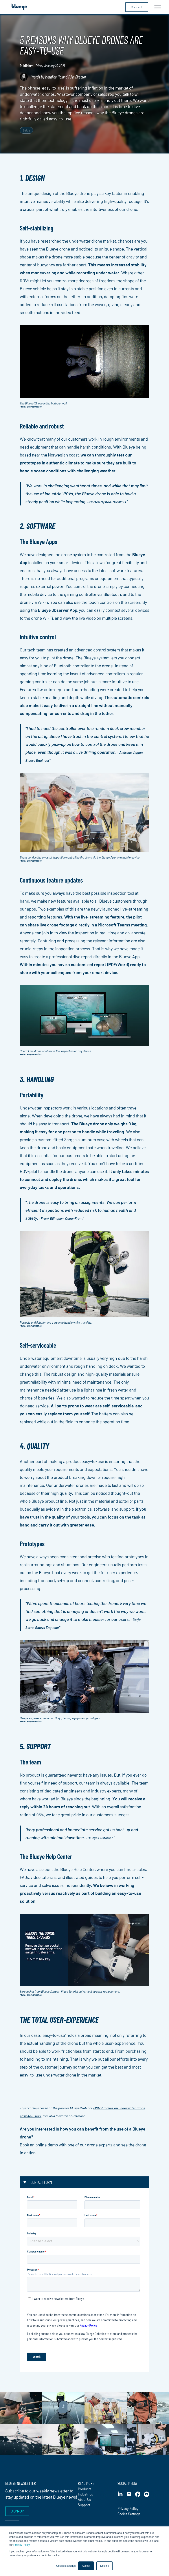  What do you see at coordinates (66, 2565) in the screenshot?
I see `Cookies settings [button]` at bounding box center [66, 2565].